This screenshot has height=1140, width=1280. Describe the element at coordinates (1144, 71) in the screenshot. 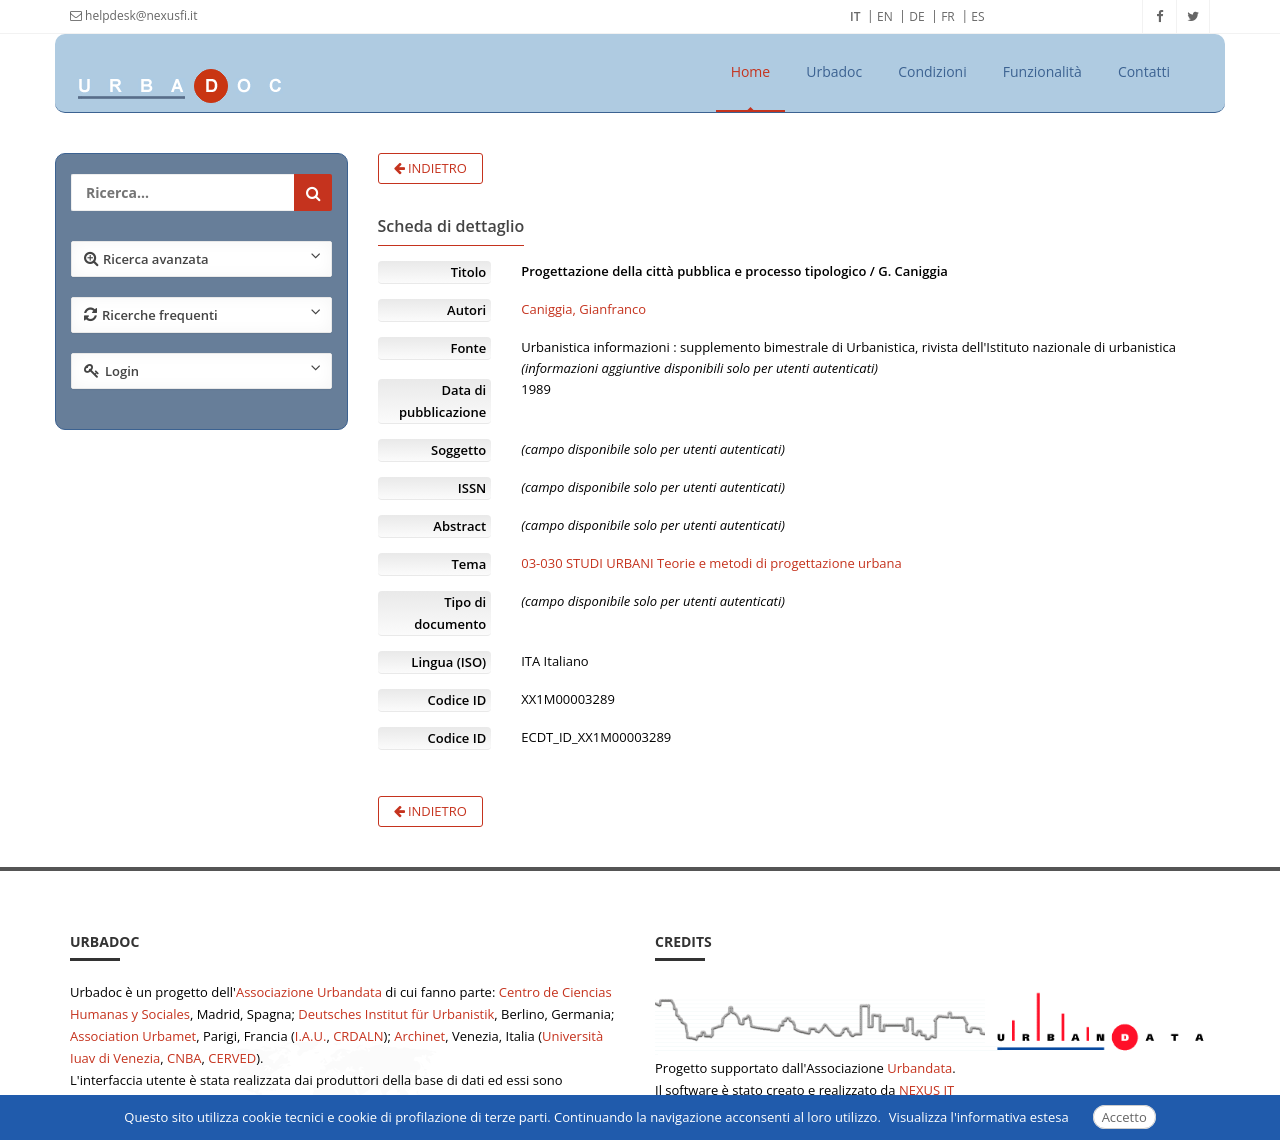

I see `Contatti` at that location.